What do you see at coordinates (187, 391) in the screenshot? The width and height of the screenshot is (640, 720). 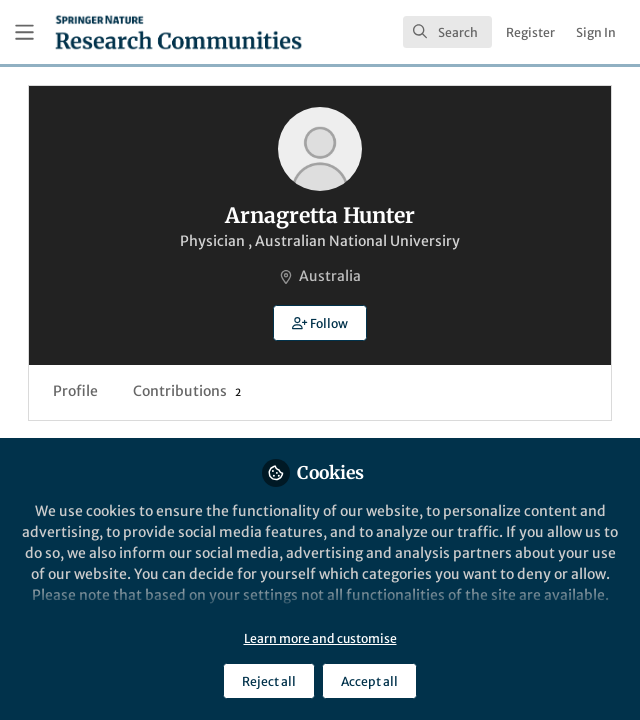 I see `Contributions` at bounding box center [187, 391].